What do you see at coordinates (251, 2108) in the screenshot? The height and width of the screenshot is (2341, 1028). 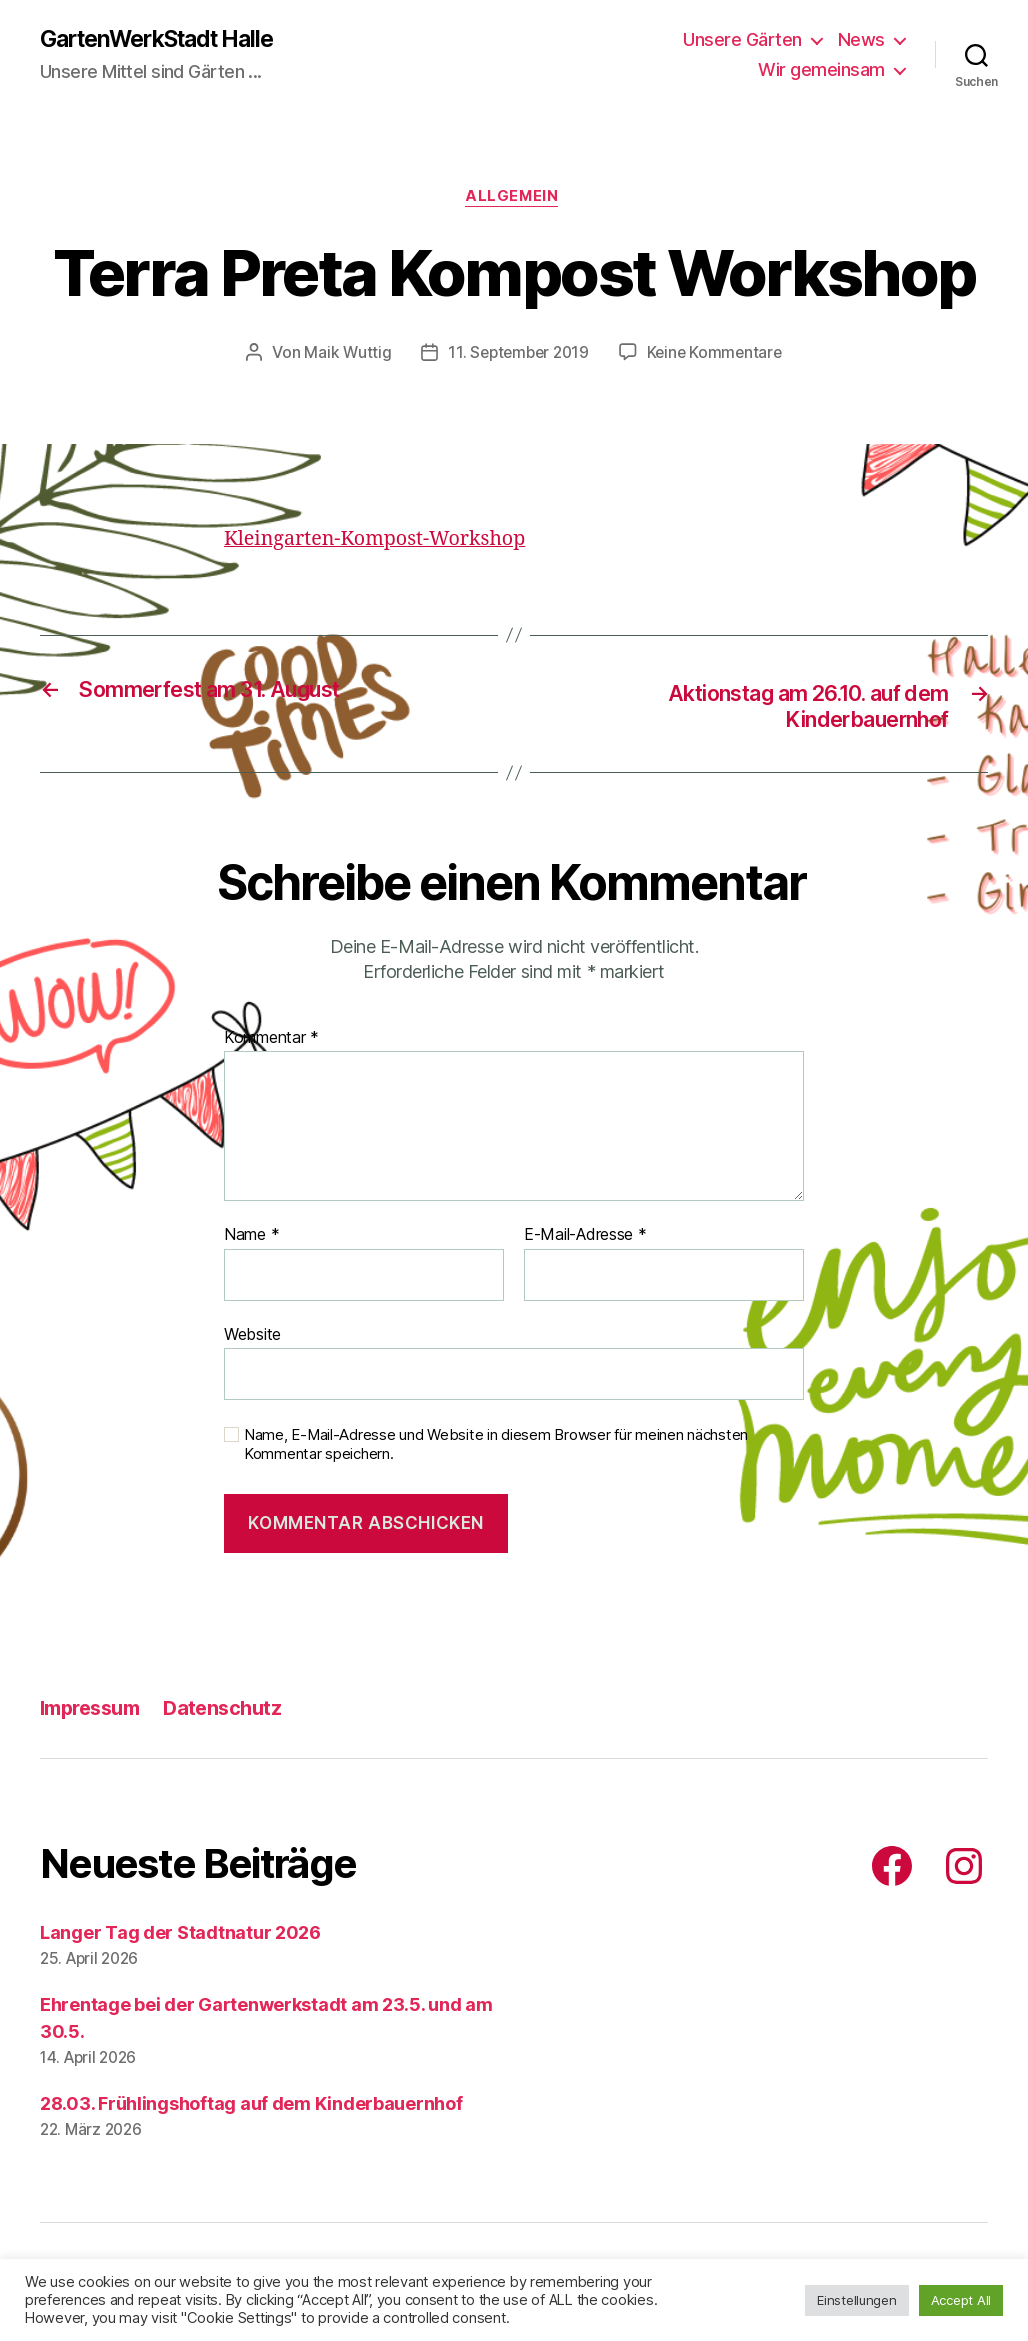 I see `28.03. Frühlingshoftag auf dem Kinderbauernhof` at bounding box center [251, 2108].